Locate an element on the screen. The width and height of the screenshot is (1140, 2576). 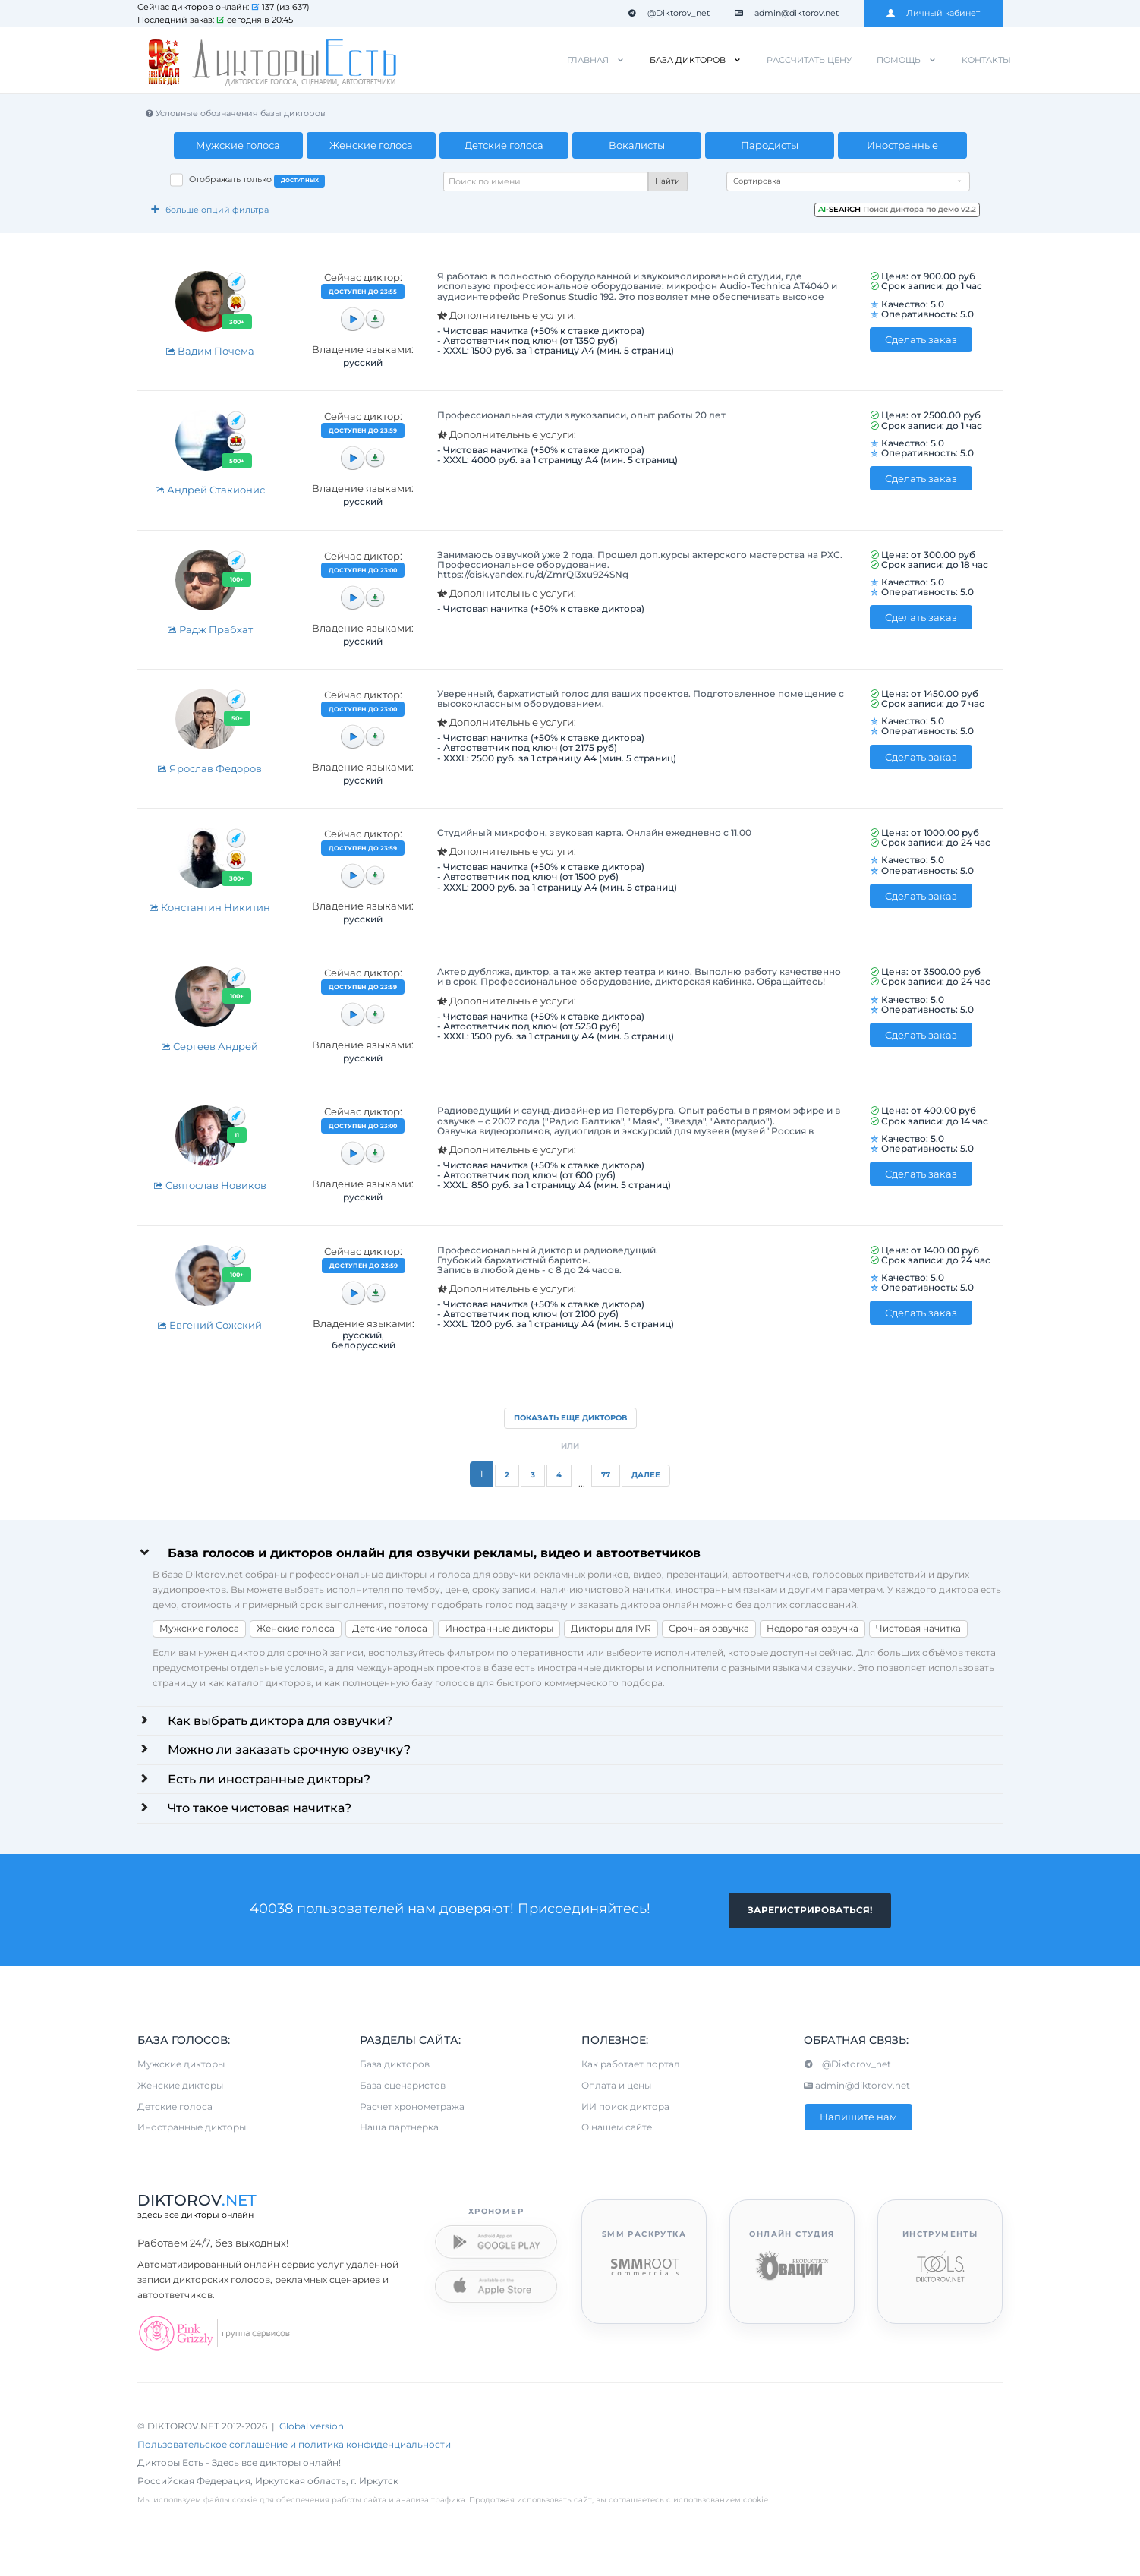
Сергеев Андрей is located at coordinates (209, 1046).